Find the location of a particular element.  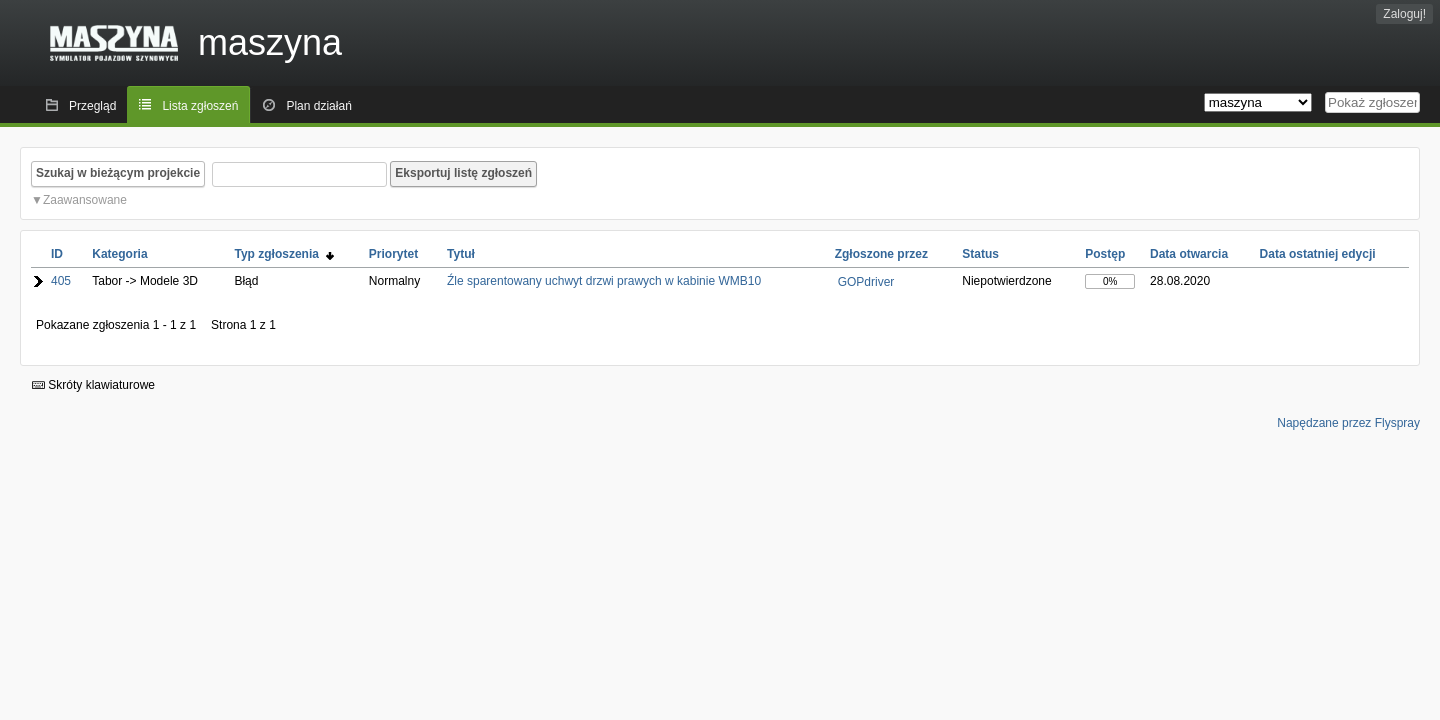

Status is located at coordinates (980, 254).